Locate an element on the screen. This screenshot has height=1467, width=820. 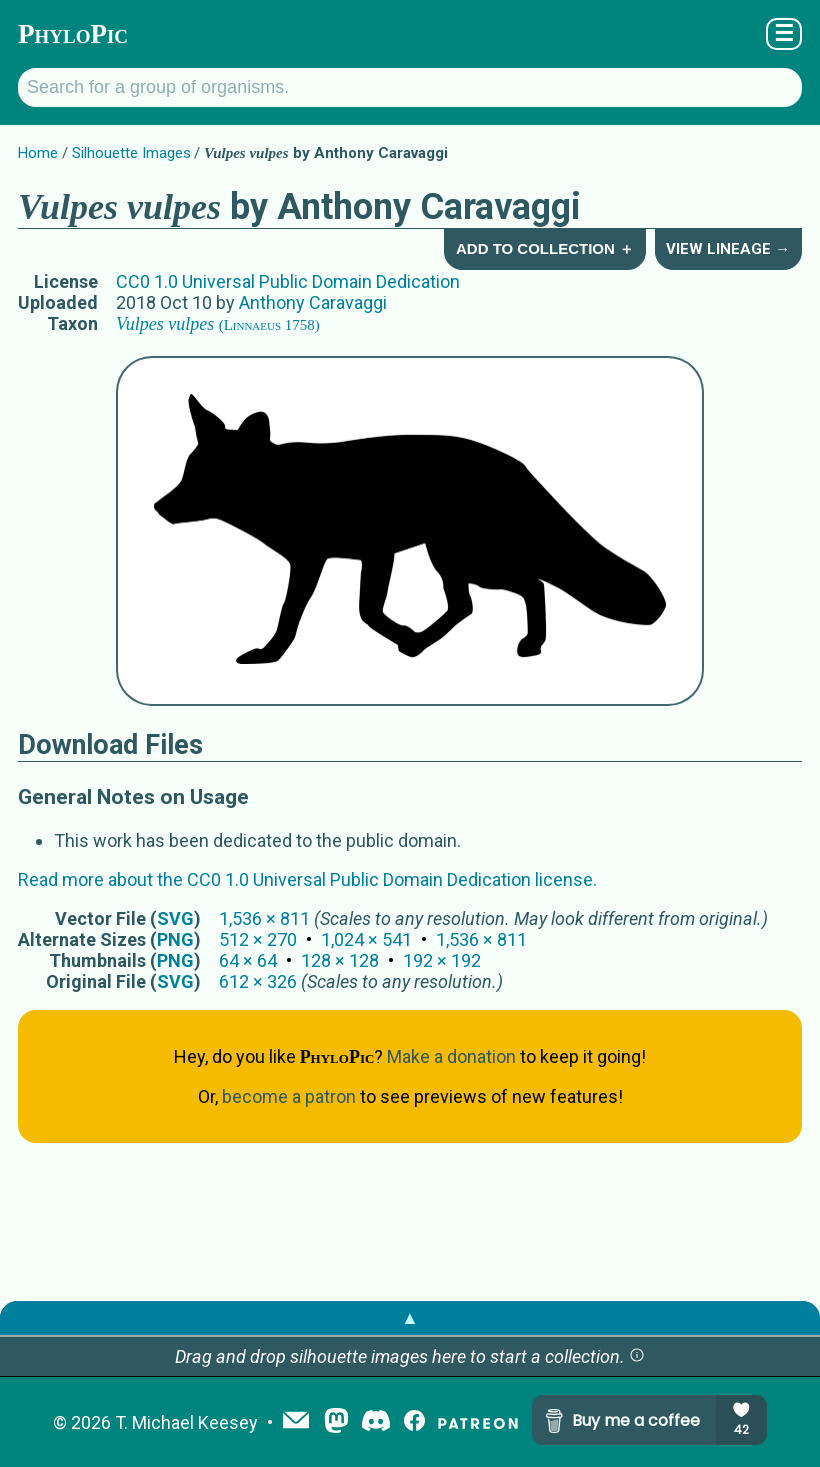
Make a donation is located at coordinates (451, 1056).